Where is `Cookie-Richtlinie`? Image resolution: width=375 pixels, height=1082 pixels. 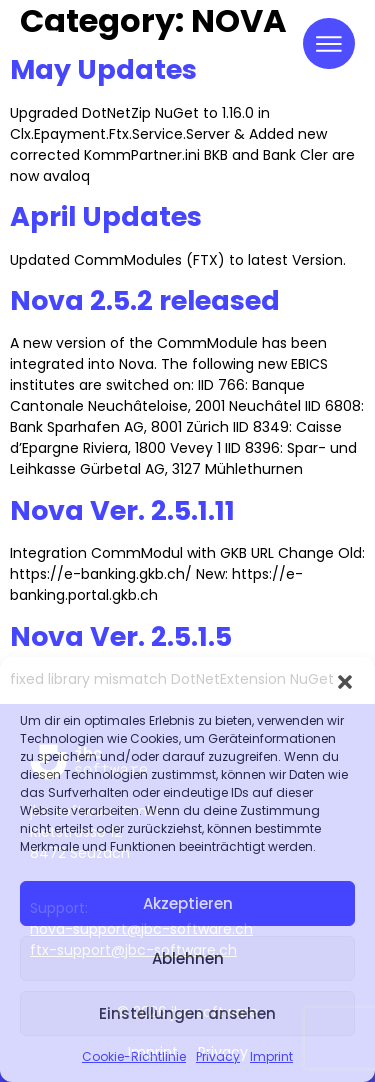
Cookie-Richtlinie is located at coordinates (134, 1056).